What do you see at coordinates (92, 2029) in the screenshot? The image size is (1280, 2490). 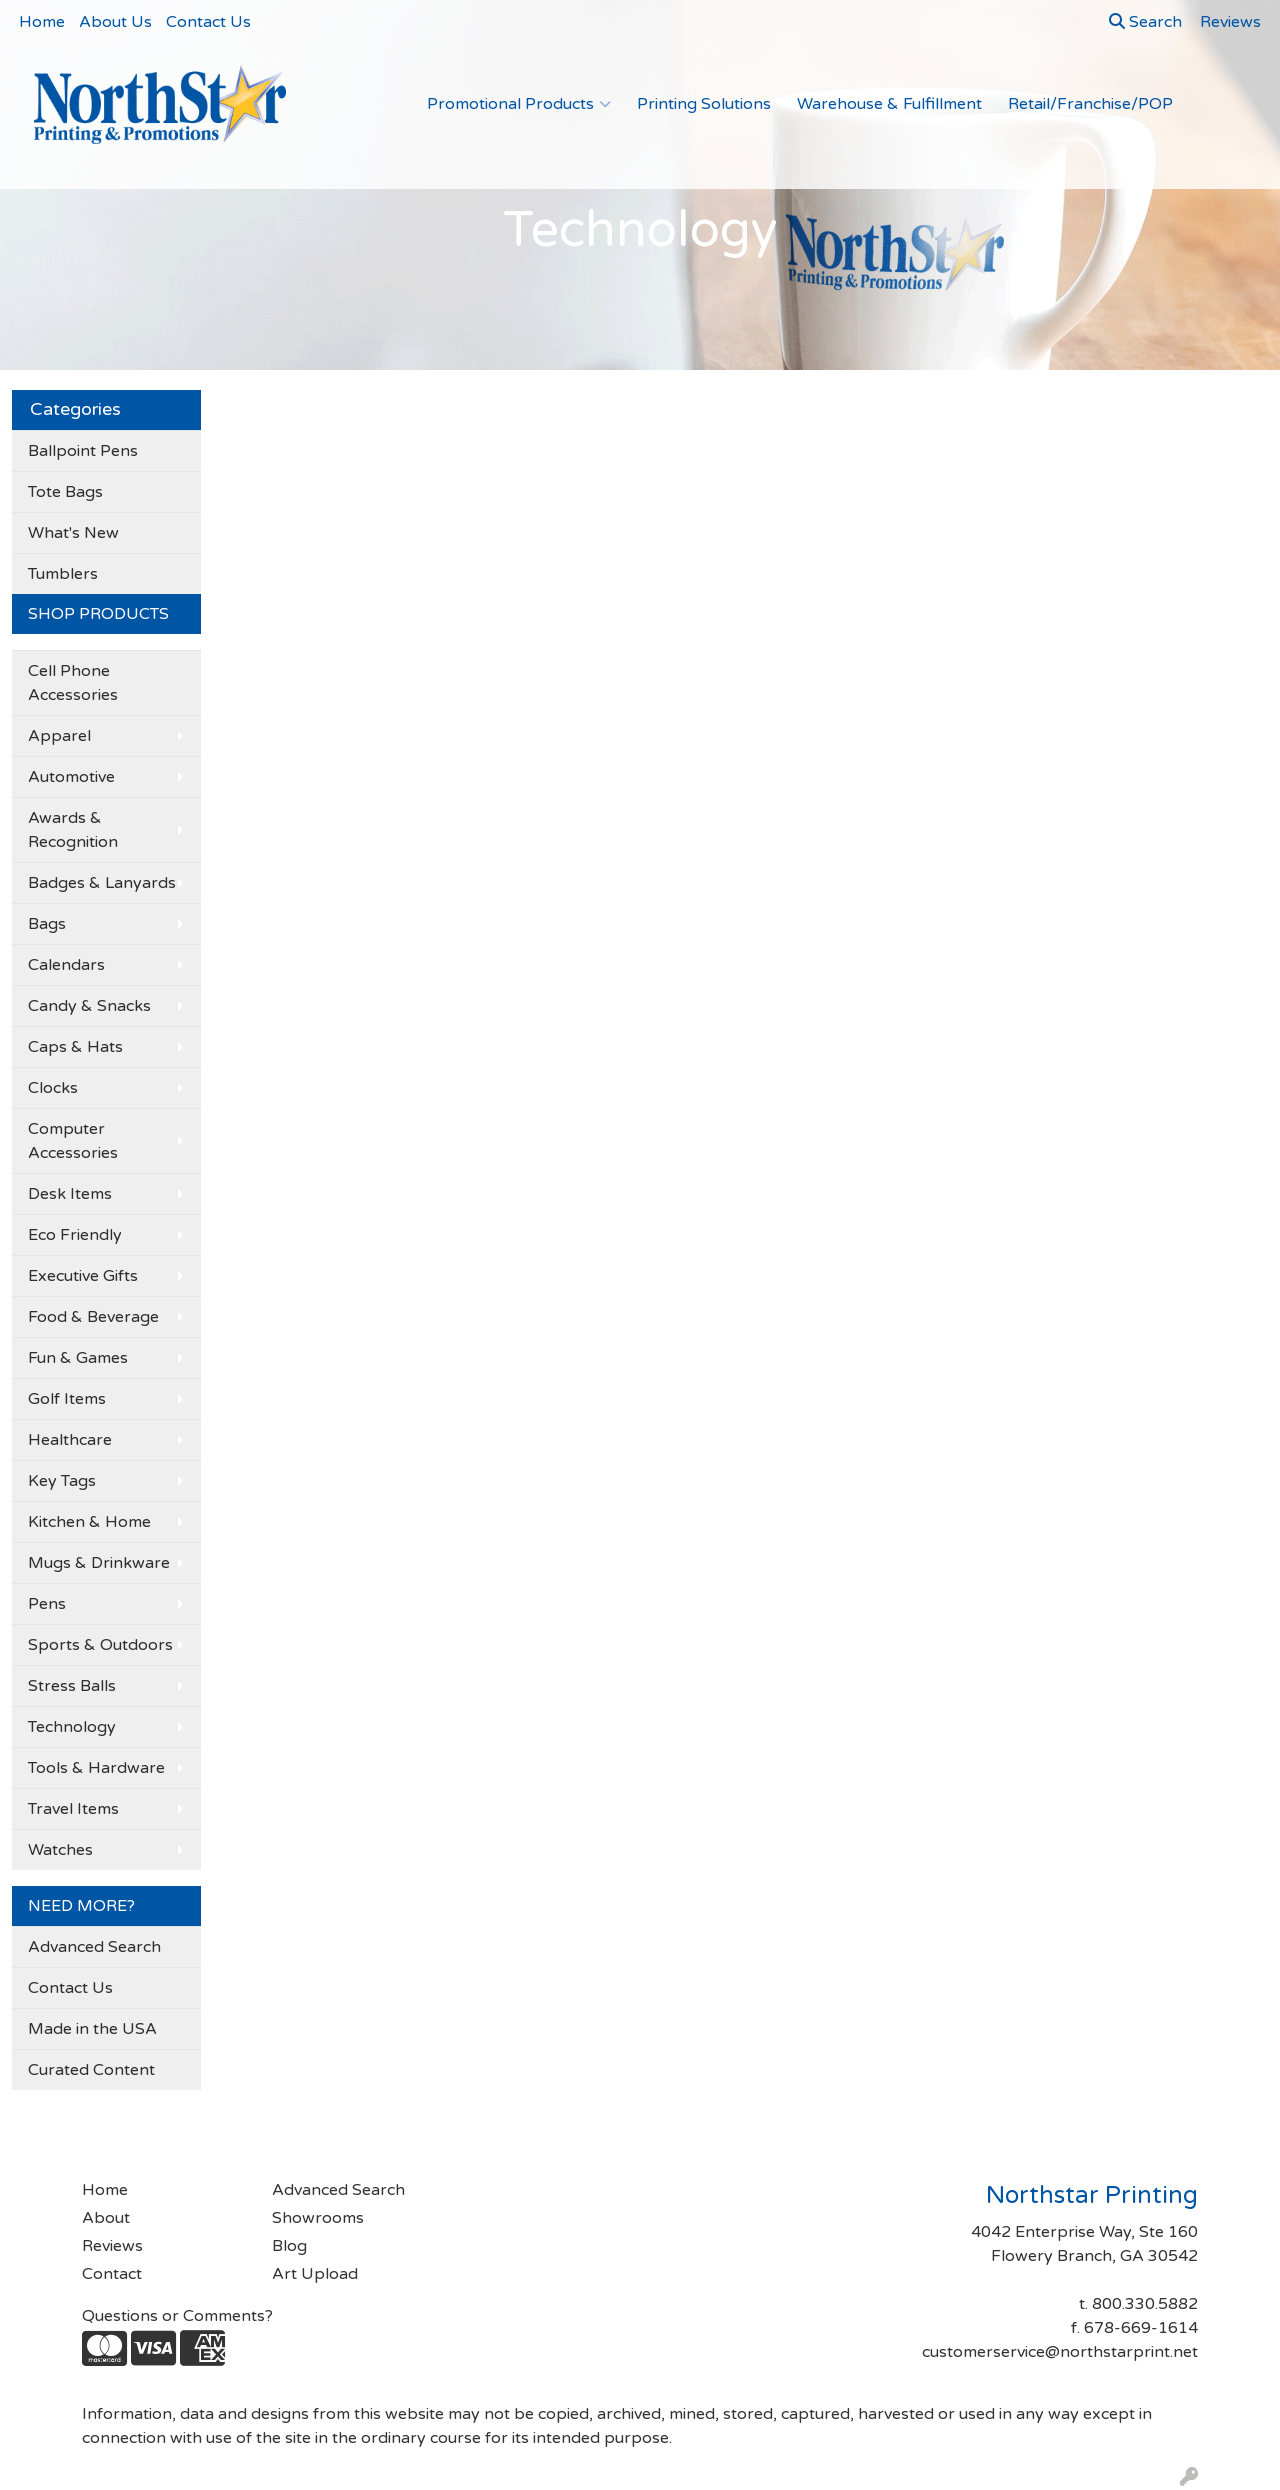 I see `Made in the USA` at bounding box center [92, 2029].